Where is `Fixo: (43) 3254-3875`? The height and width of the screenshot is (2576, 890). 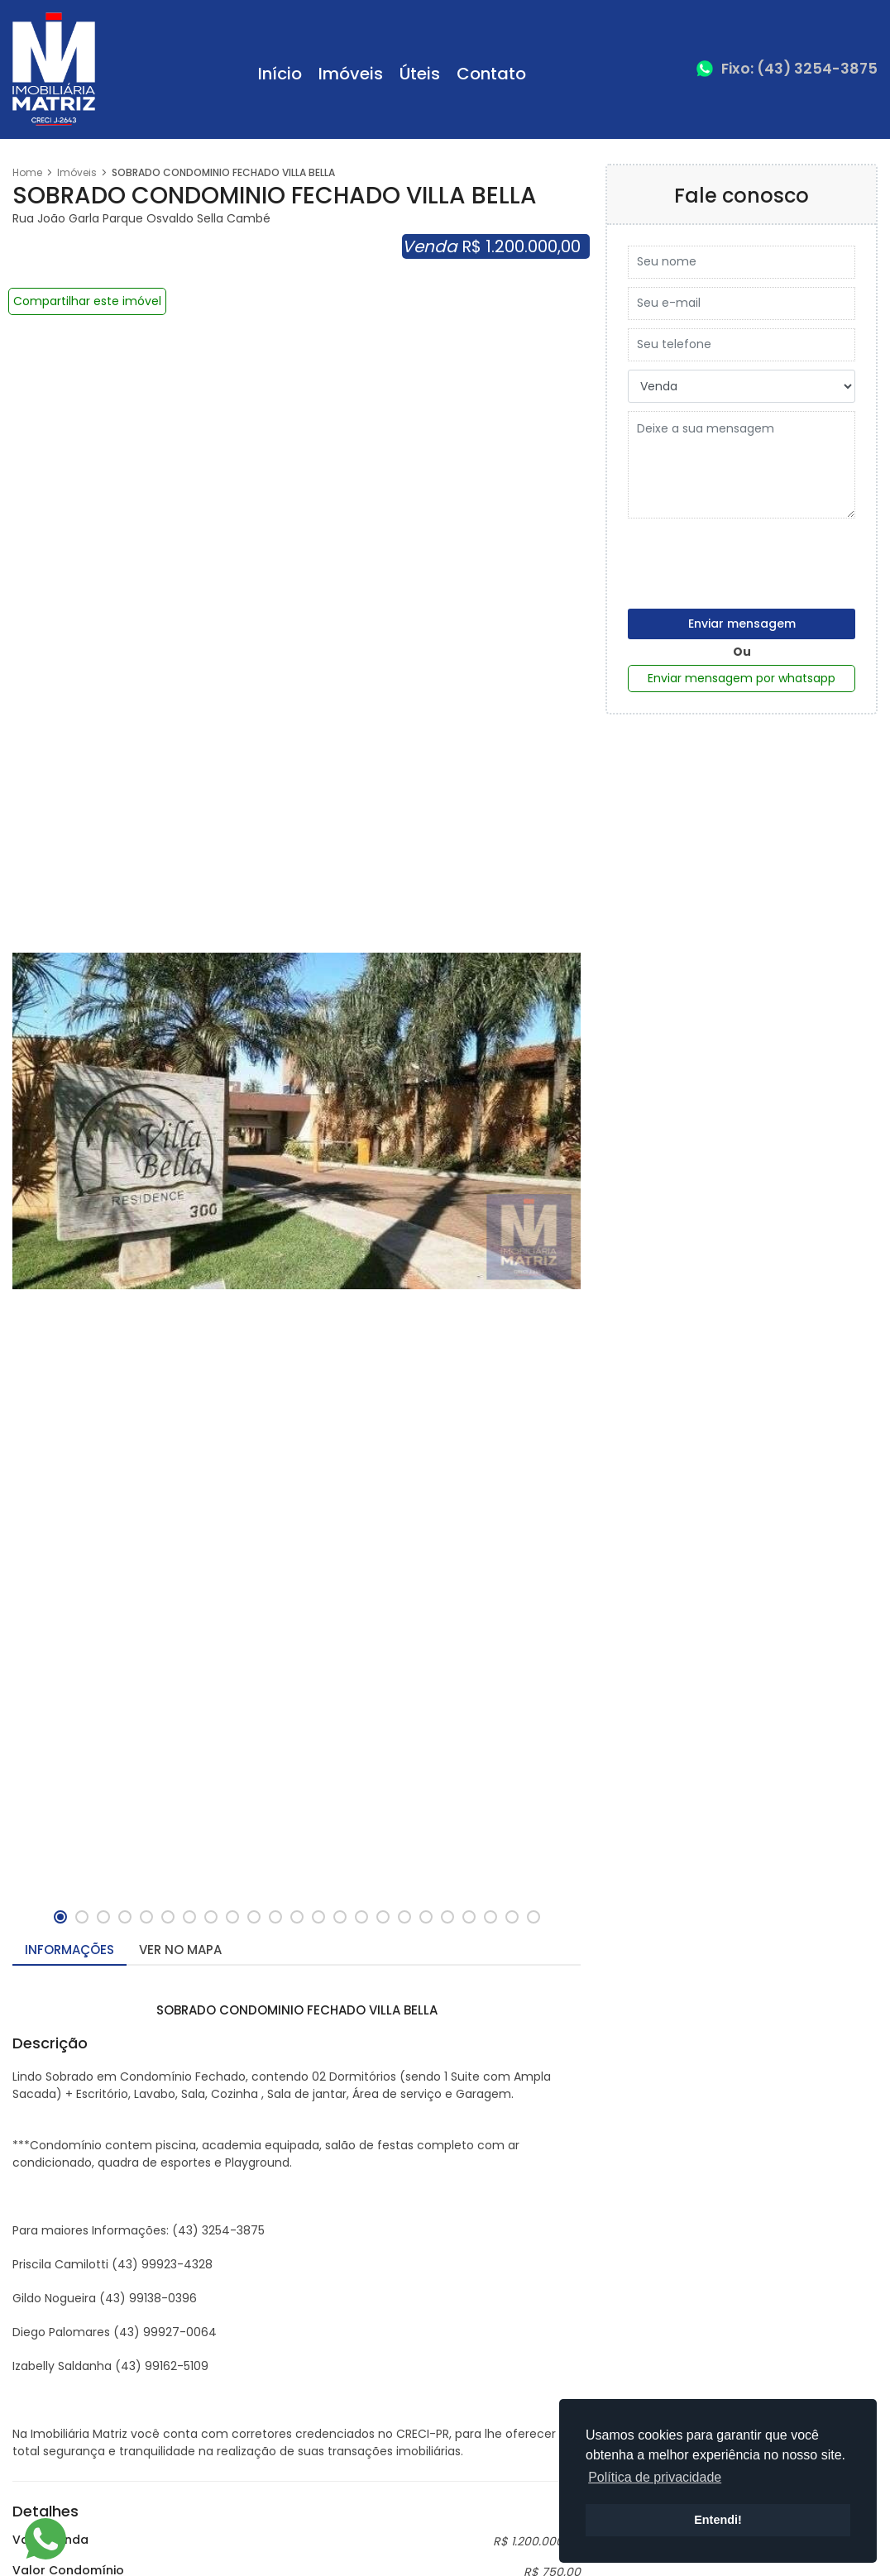 Fixo: (43) 3254-3875 is located at coordinates (799, 69).